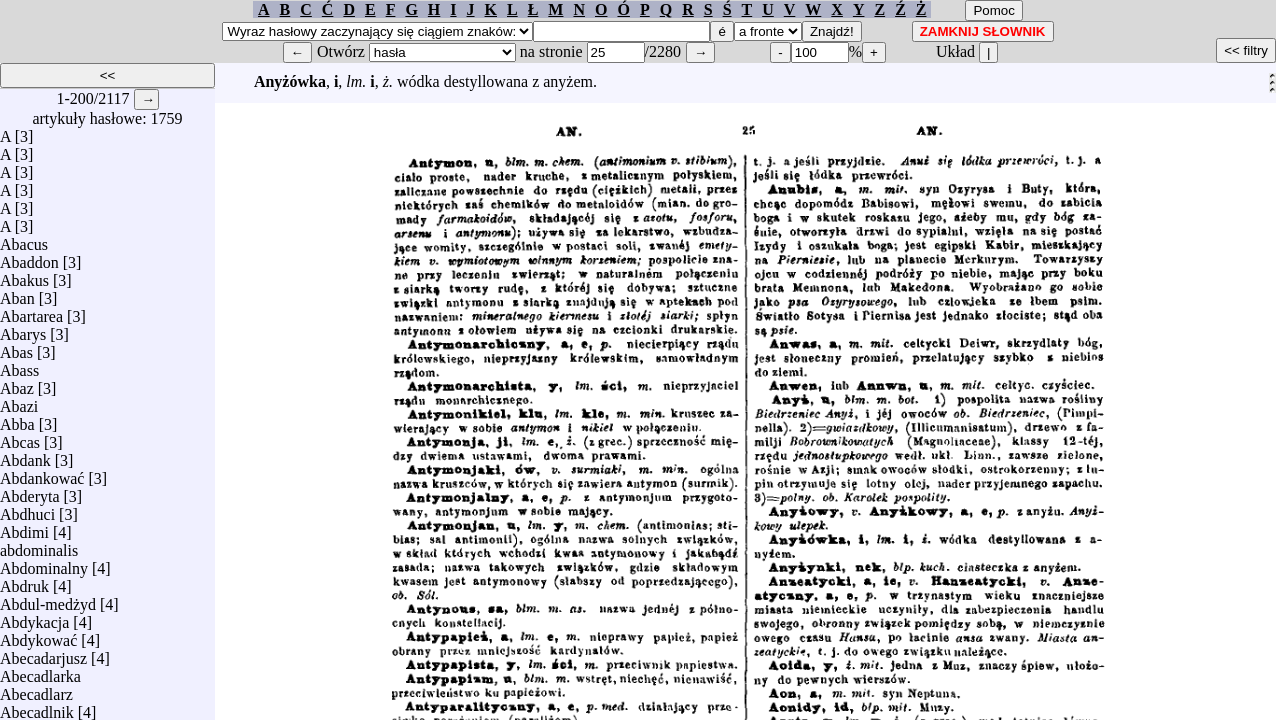  Describe the element at coordinates (17, 419) in the screenshot. I see `Abba` at that location.